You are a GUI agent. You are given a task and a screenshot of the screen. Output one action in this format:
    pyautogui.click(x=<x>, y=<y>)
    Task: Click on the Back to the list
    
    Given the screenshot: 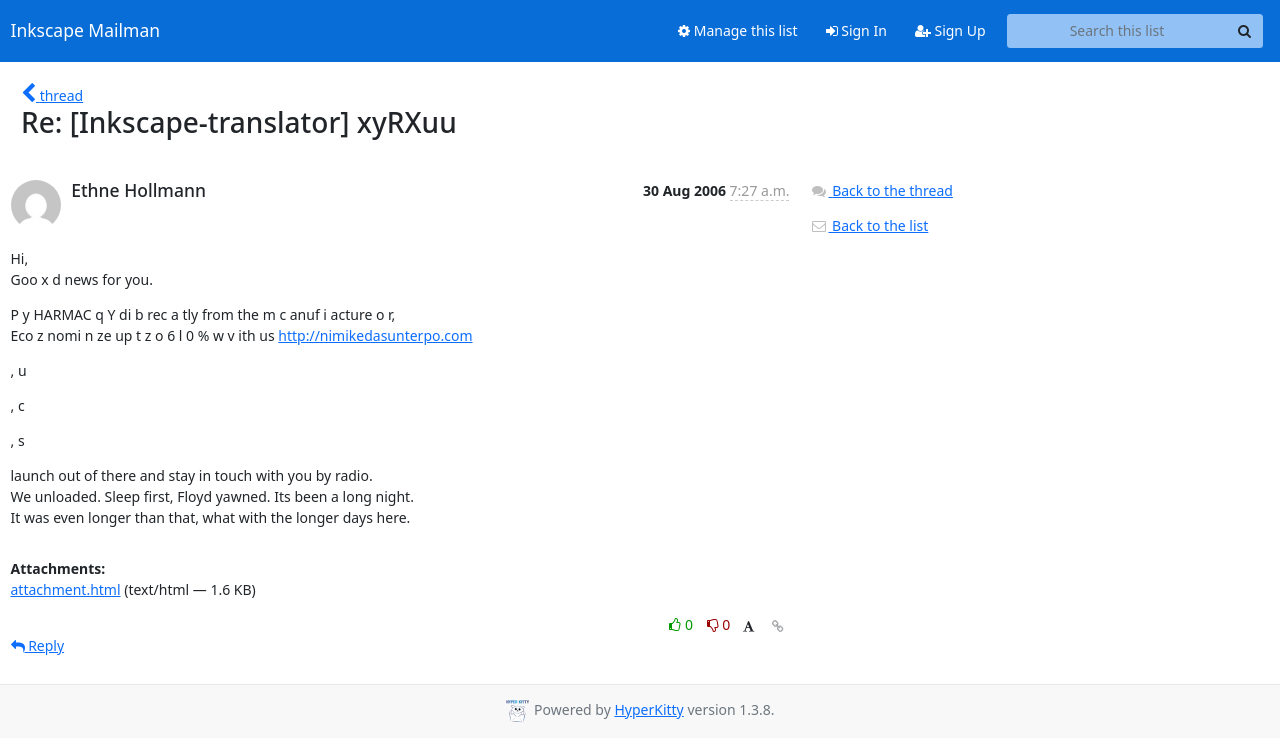 What is the action you would take?
    pyautogui.click(x=869, y=225)
    